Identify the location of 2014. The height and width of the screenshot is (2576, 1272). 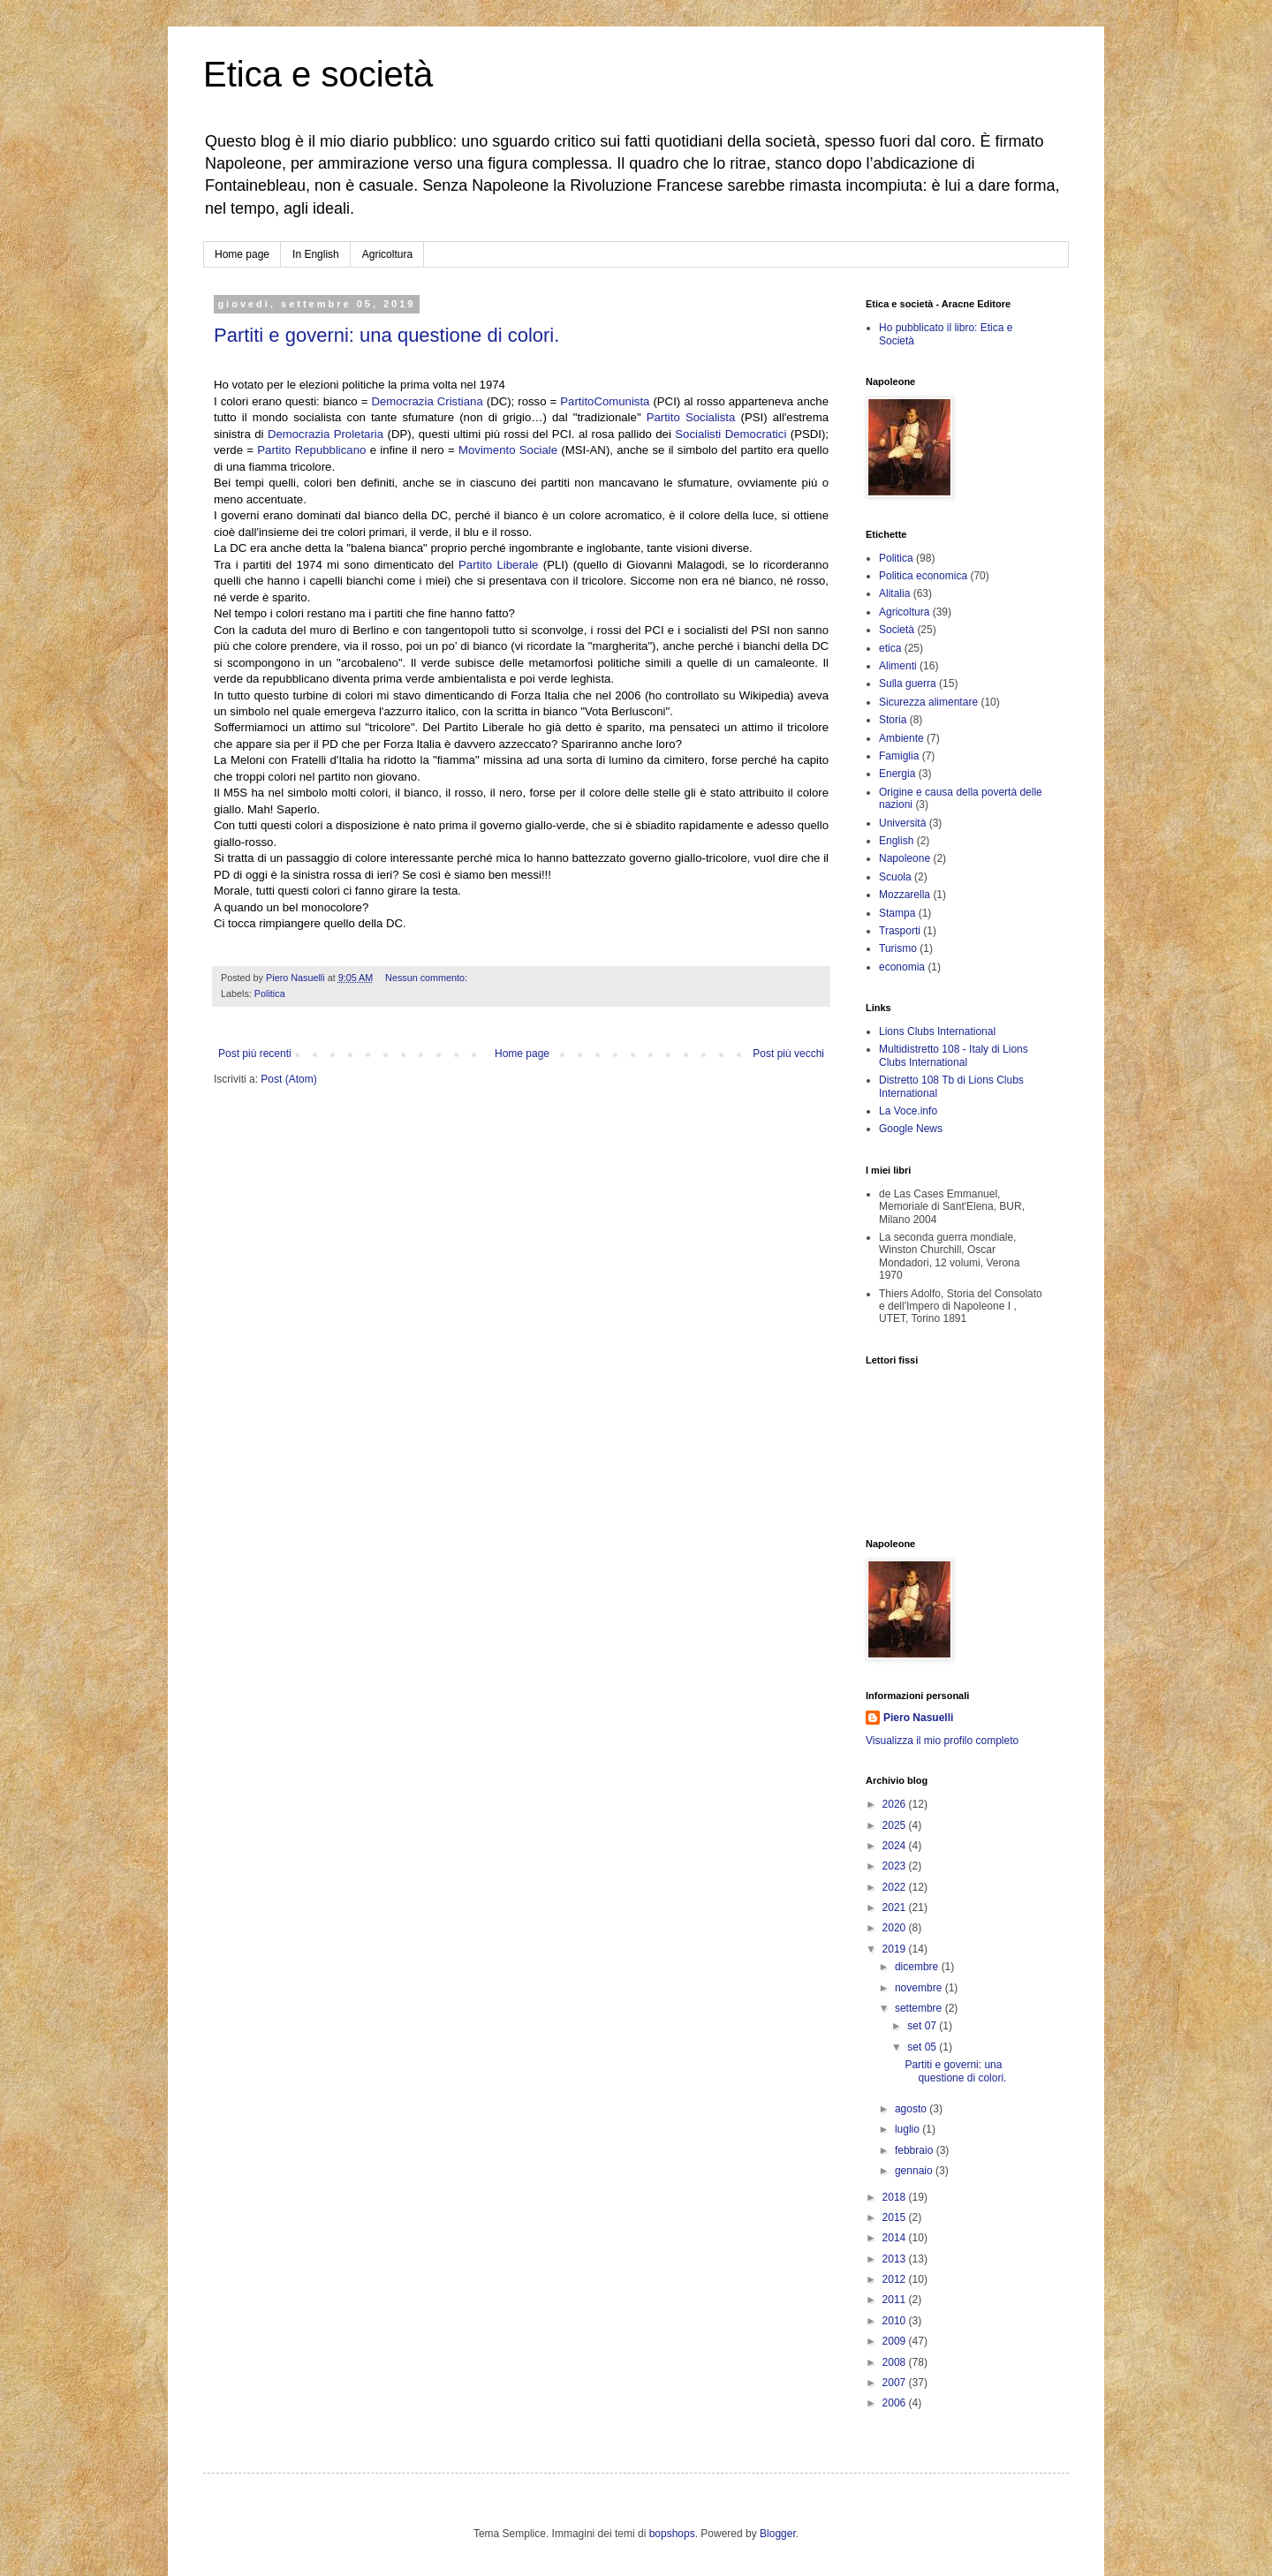
(895, 2238).